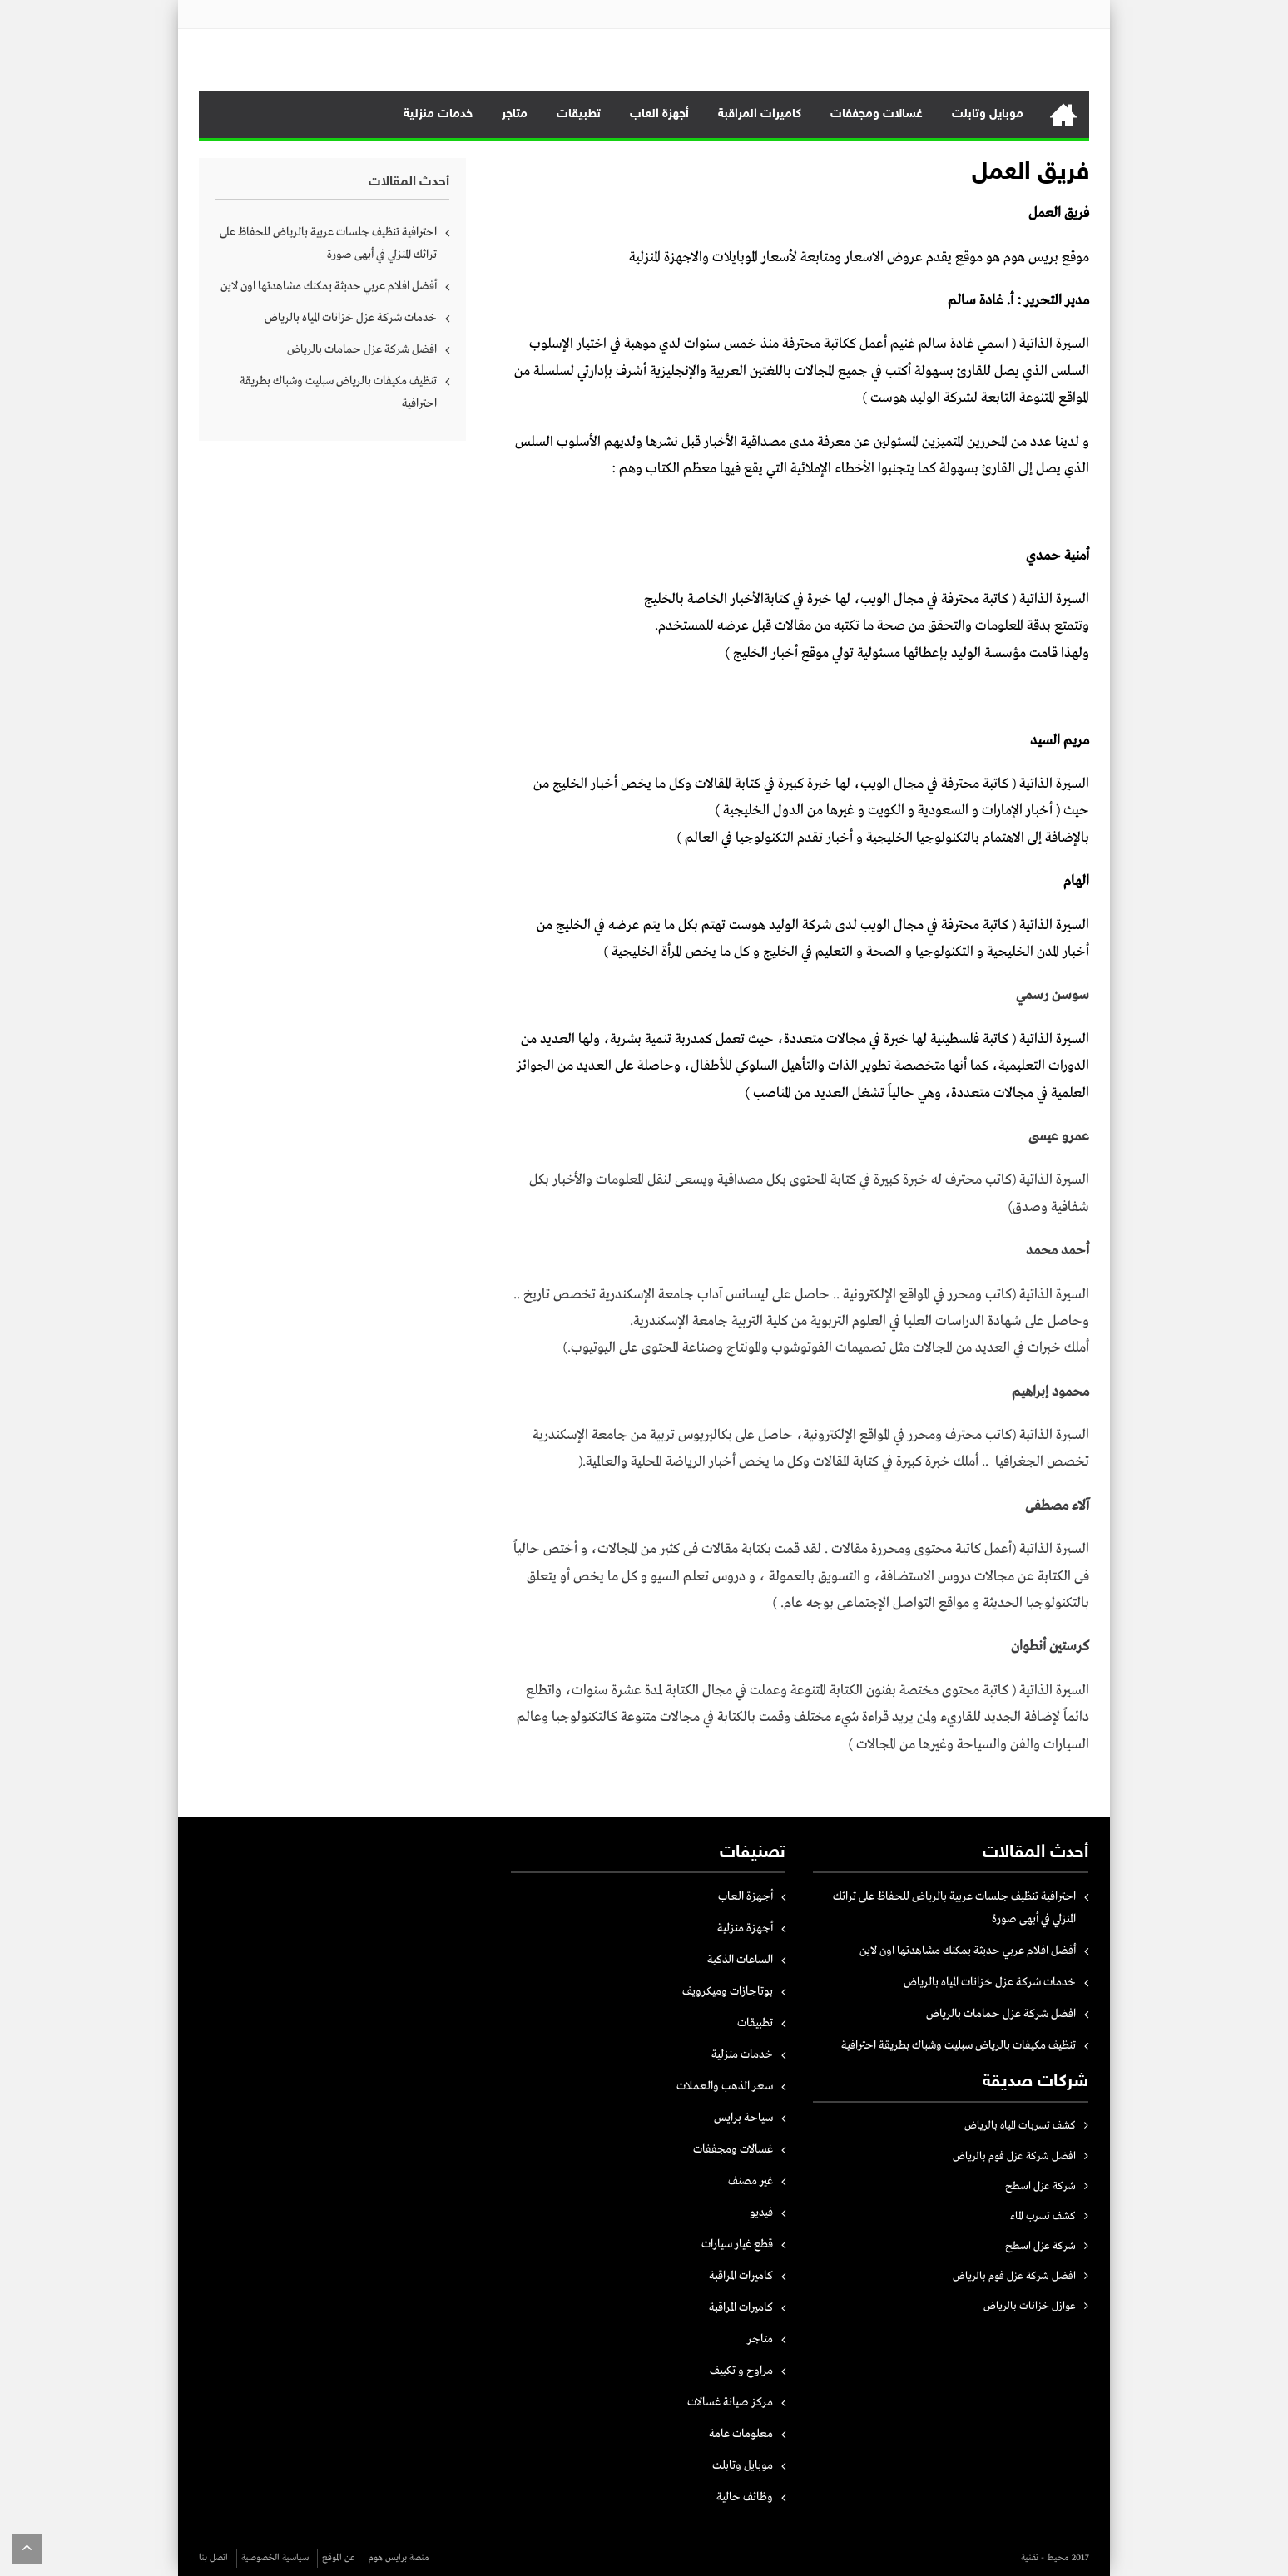 This screenshot has width=1288, height=2576. Describe the element at coordinates (741, 2433) in the screenshot. I see `معلومات عامة` at that location.